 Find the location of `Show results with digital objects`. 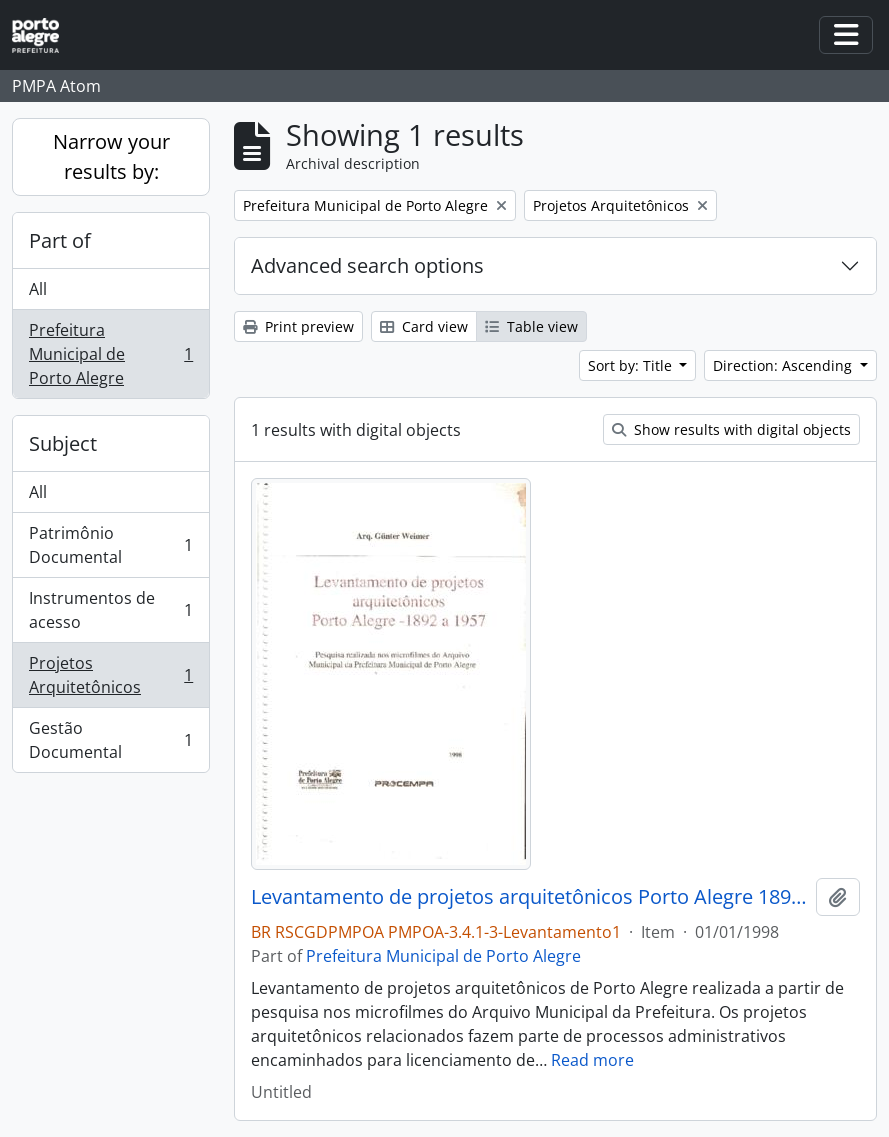

Show results with digital objects is located at coordinates (731, 429).